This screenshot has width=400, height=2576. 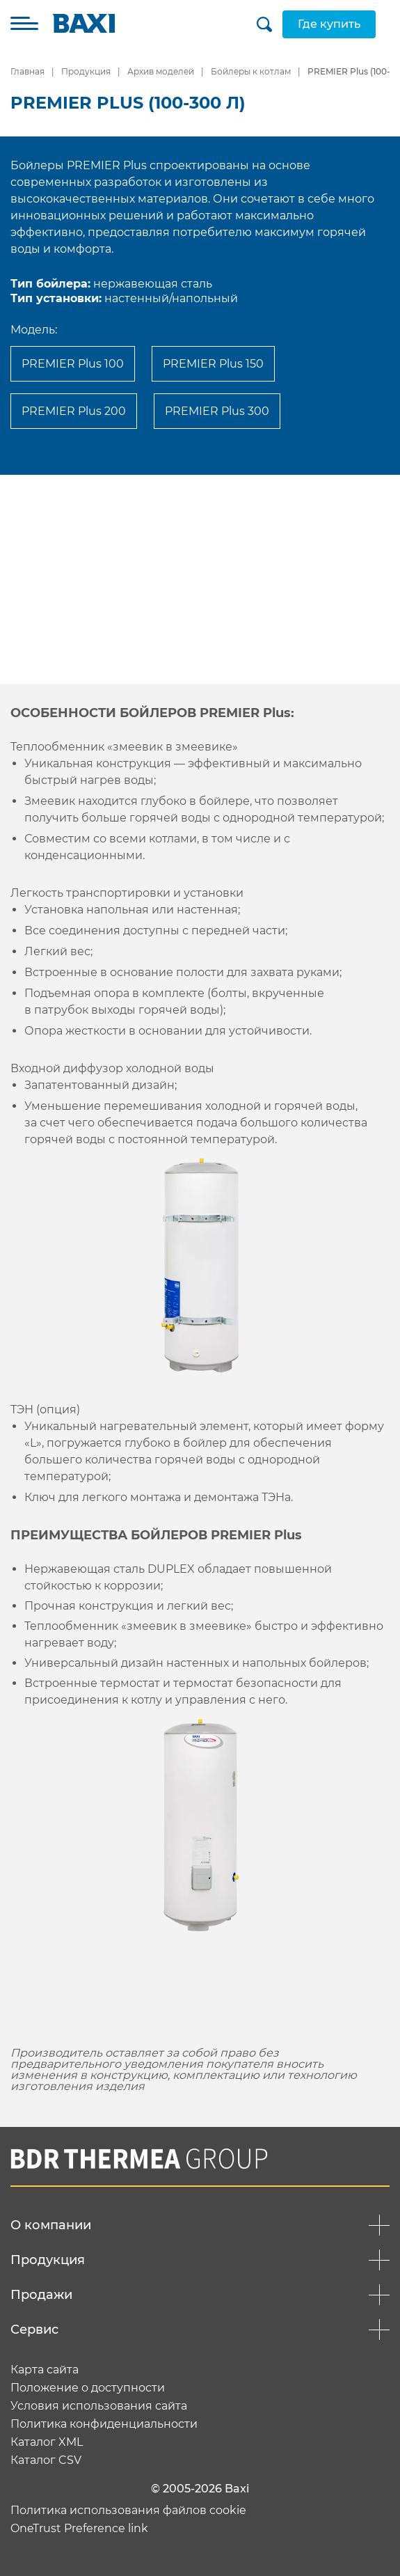 I want to click on PREMIER Plus 150, so click(x=213, y=363).